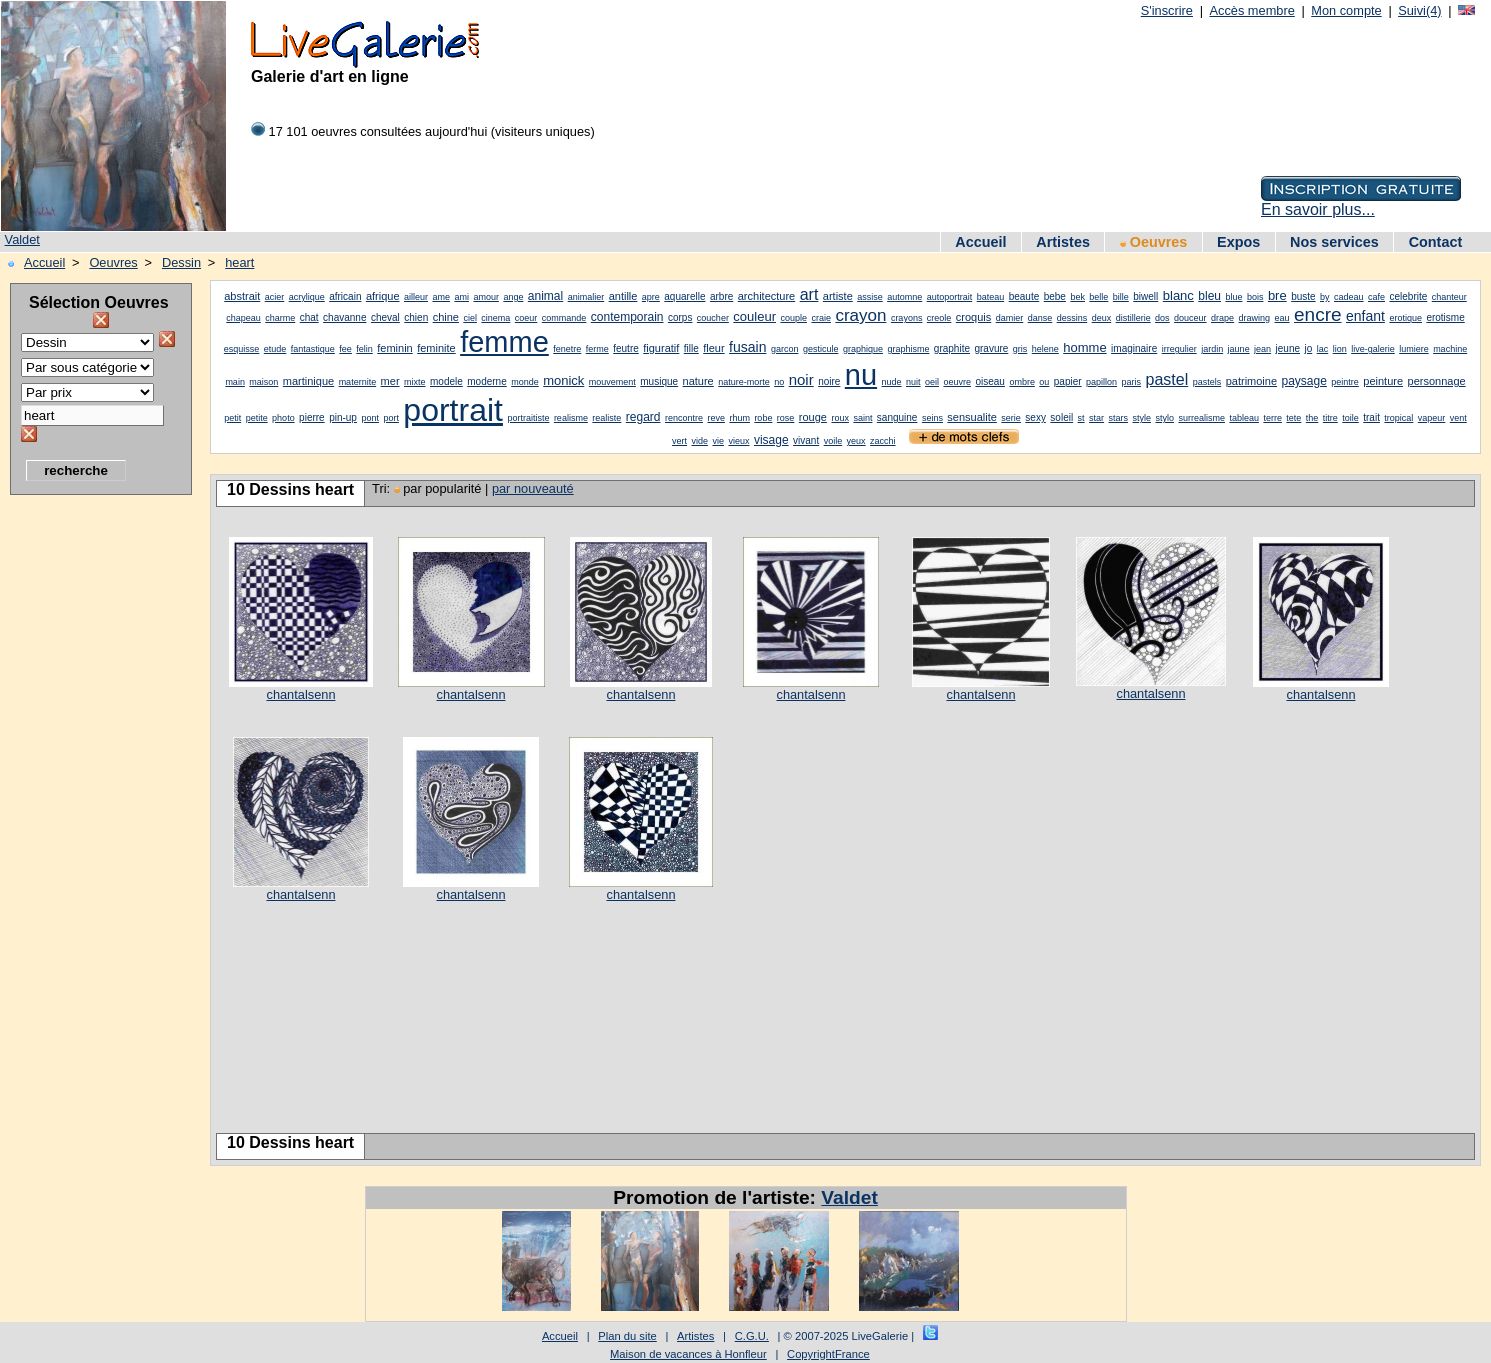 The width and height of the screenshot is (1491, 1363). What do you see at coordinates (626, 348) in the screenshot?
I see `feutre` at bounding box center [626, 348].